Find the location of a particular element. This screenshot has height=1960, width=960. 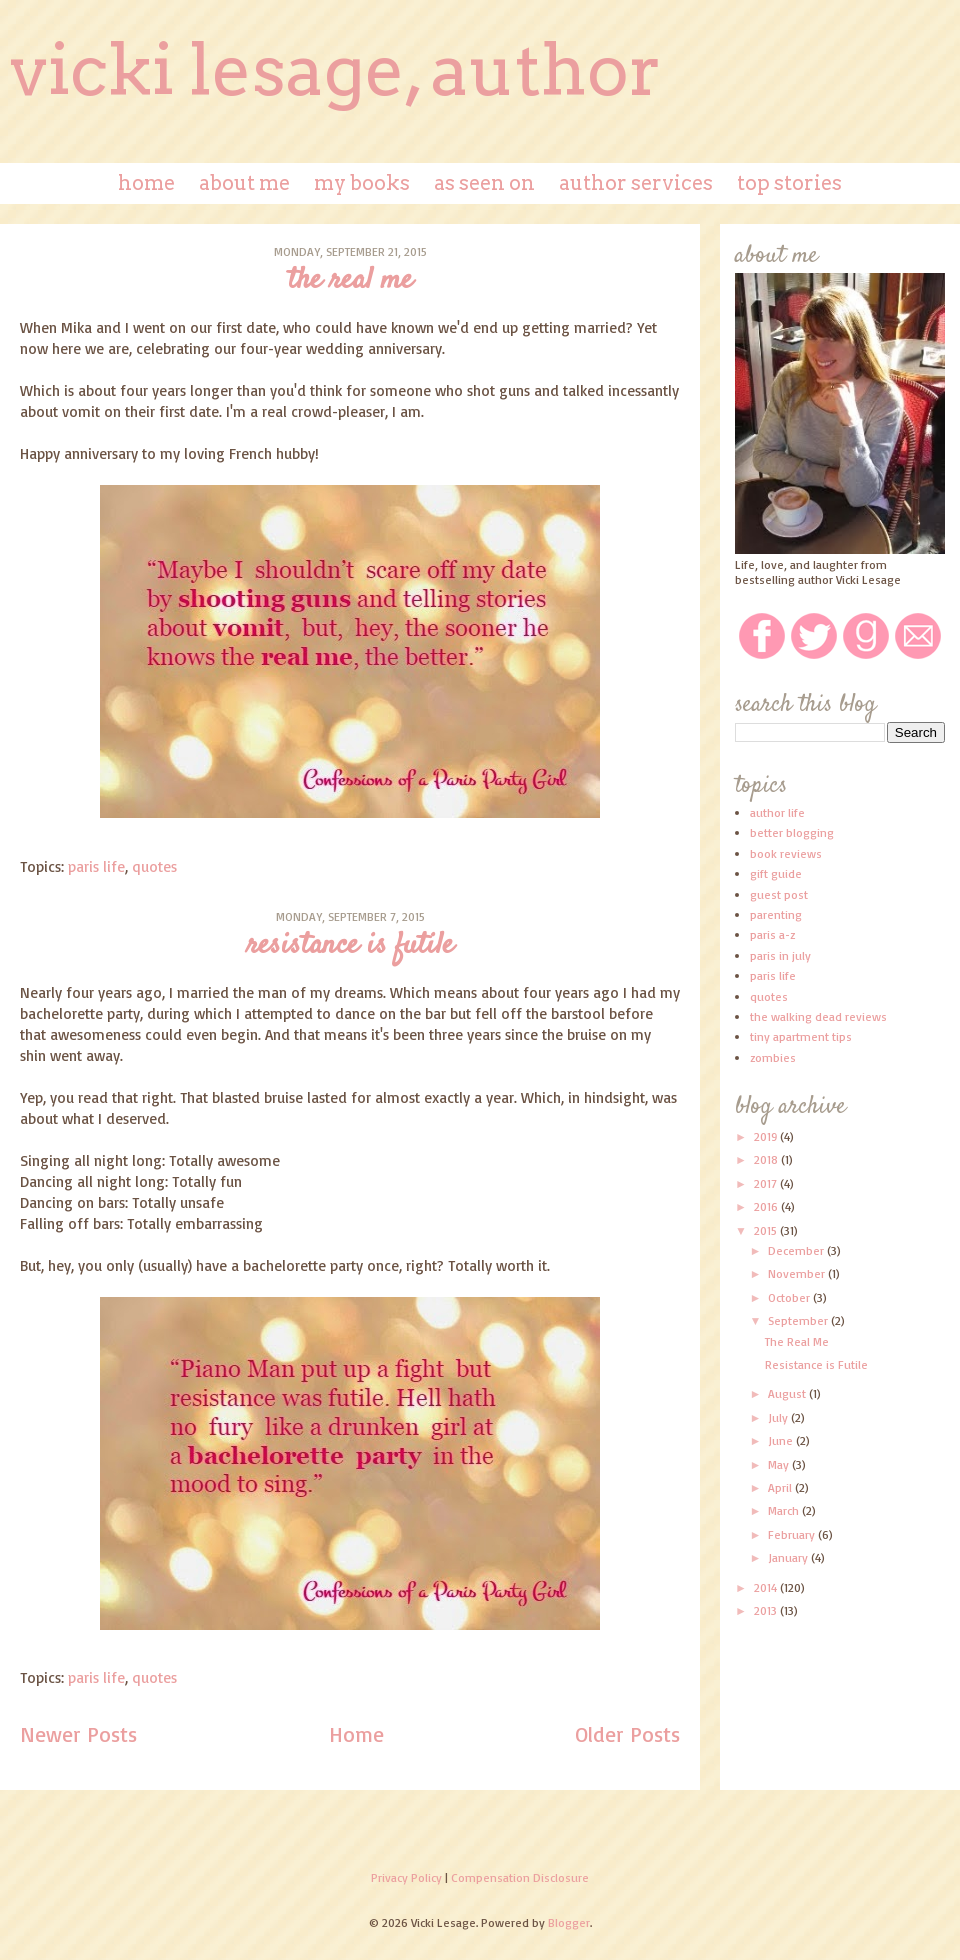

Vicki Lesage, Author is located at coordinates (336, 70).